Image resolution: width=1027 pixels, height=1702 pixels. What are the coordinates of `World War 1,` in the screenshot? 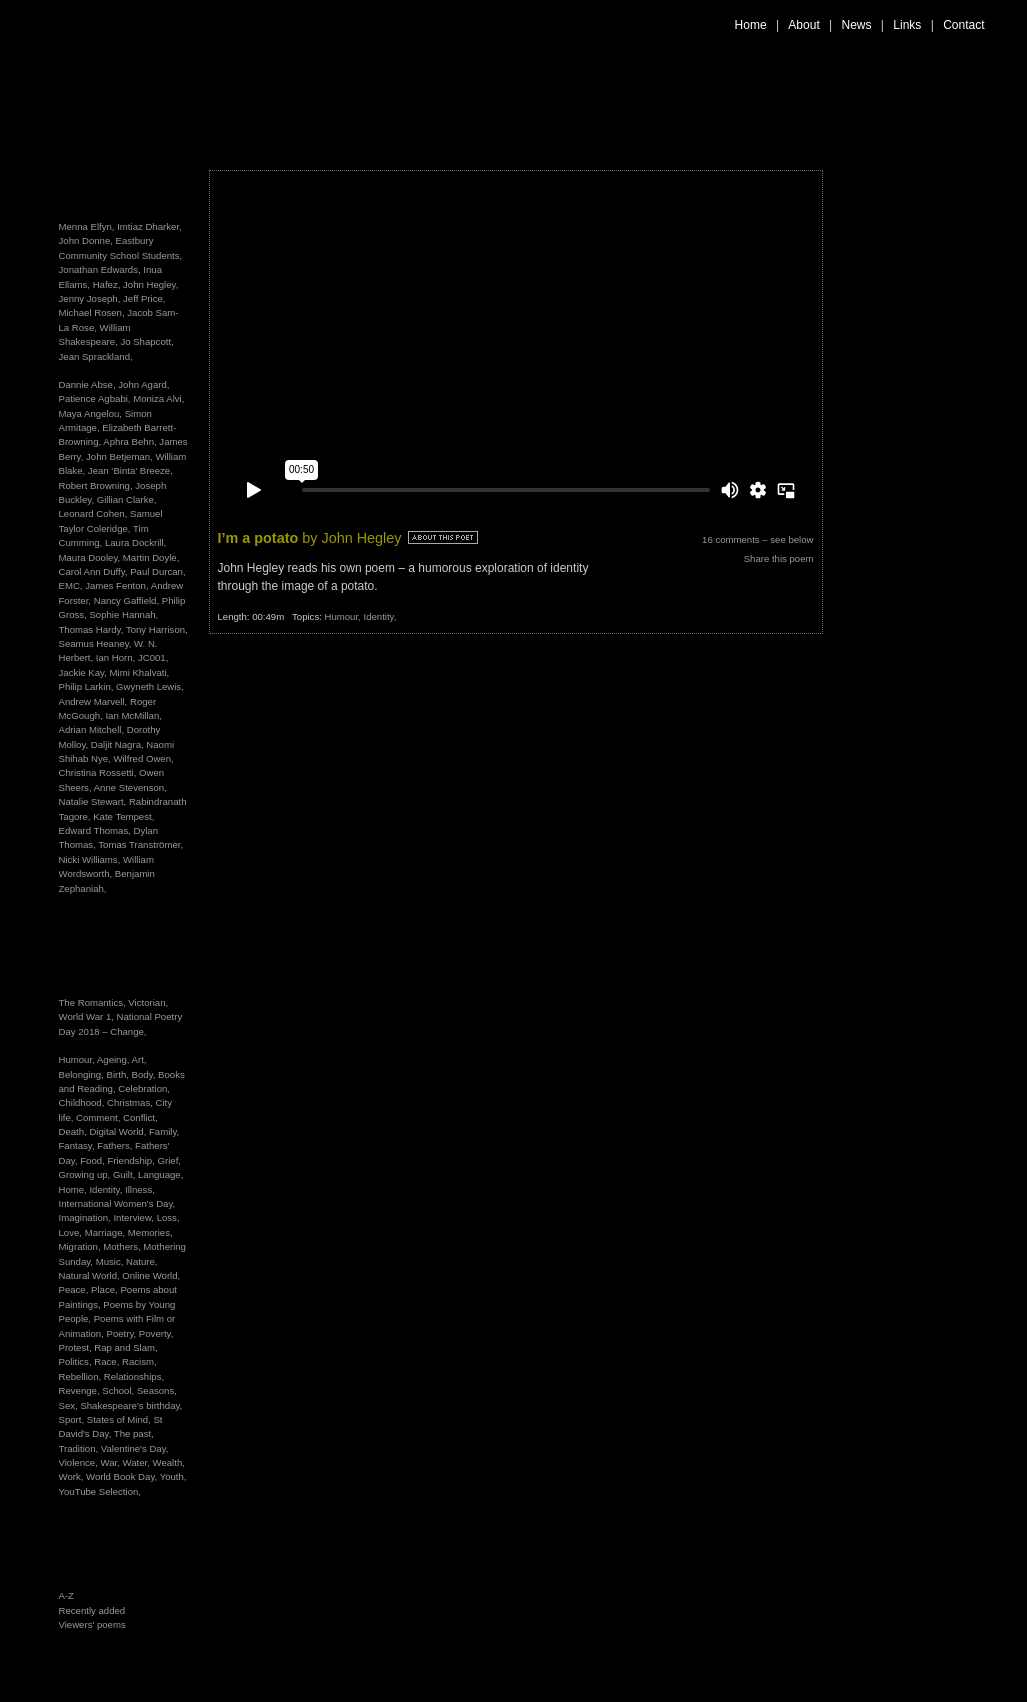 It's located at (88, 1016).